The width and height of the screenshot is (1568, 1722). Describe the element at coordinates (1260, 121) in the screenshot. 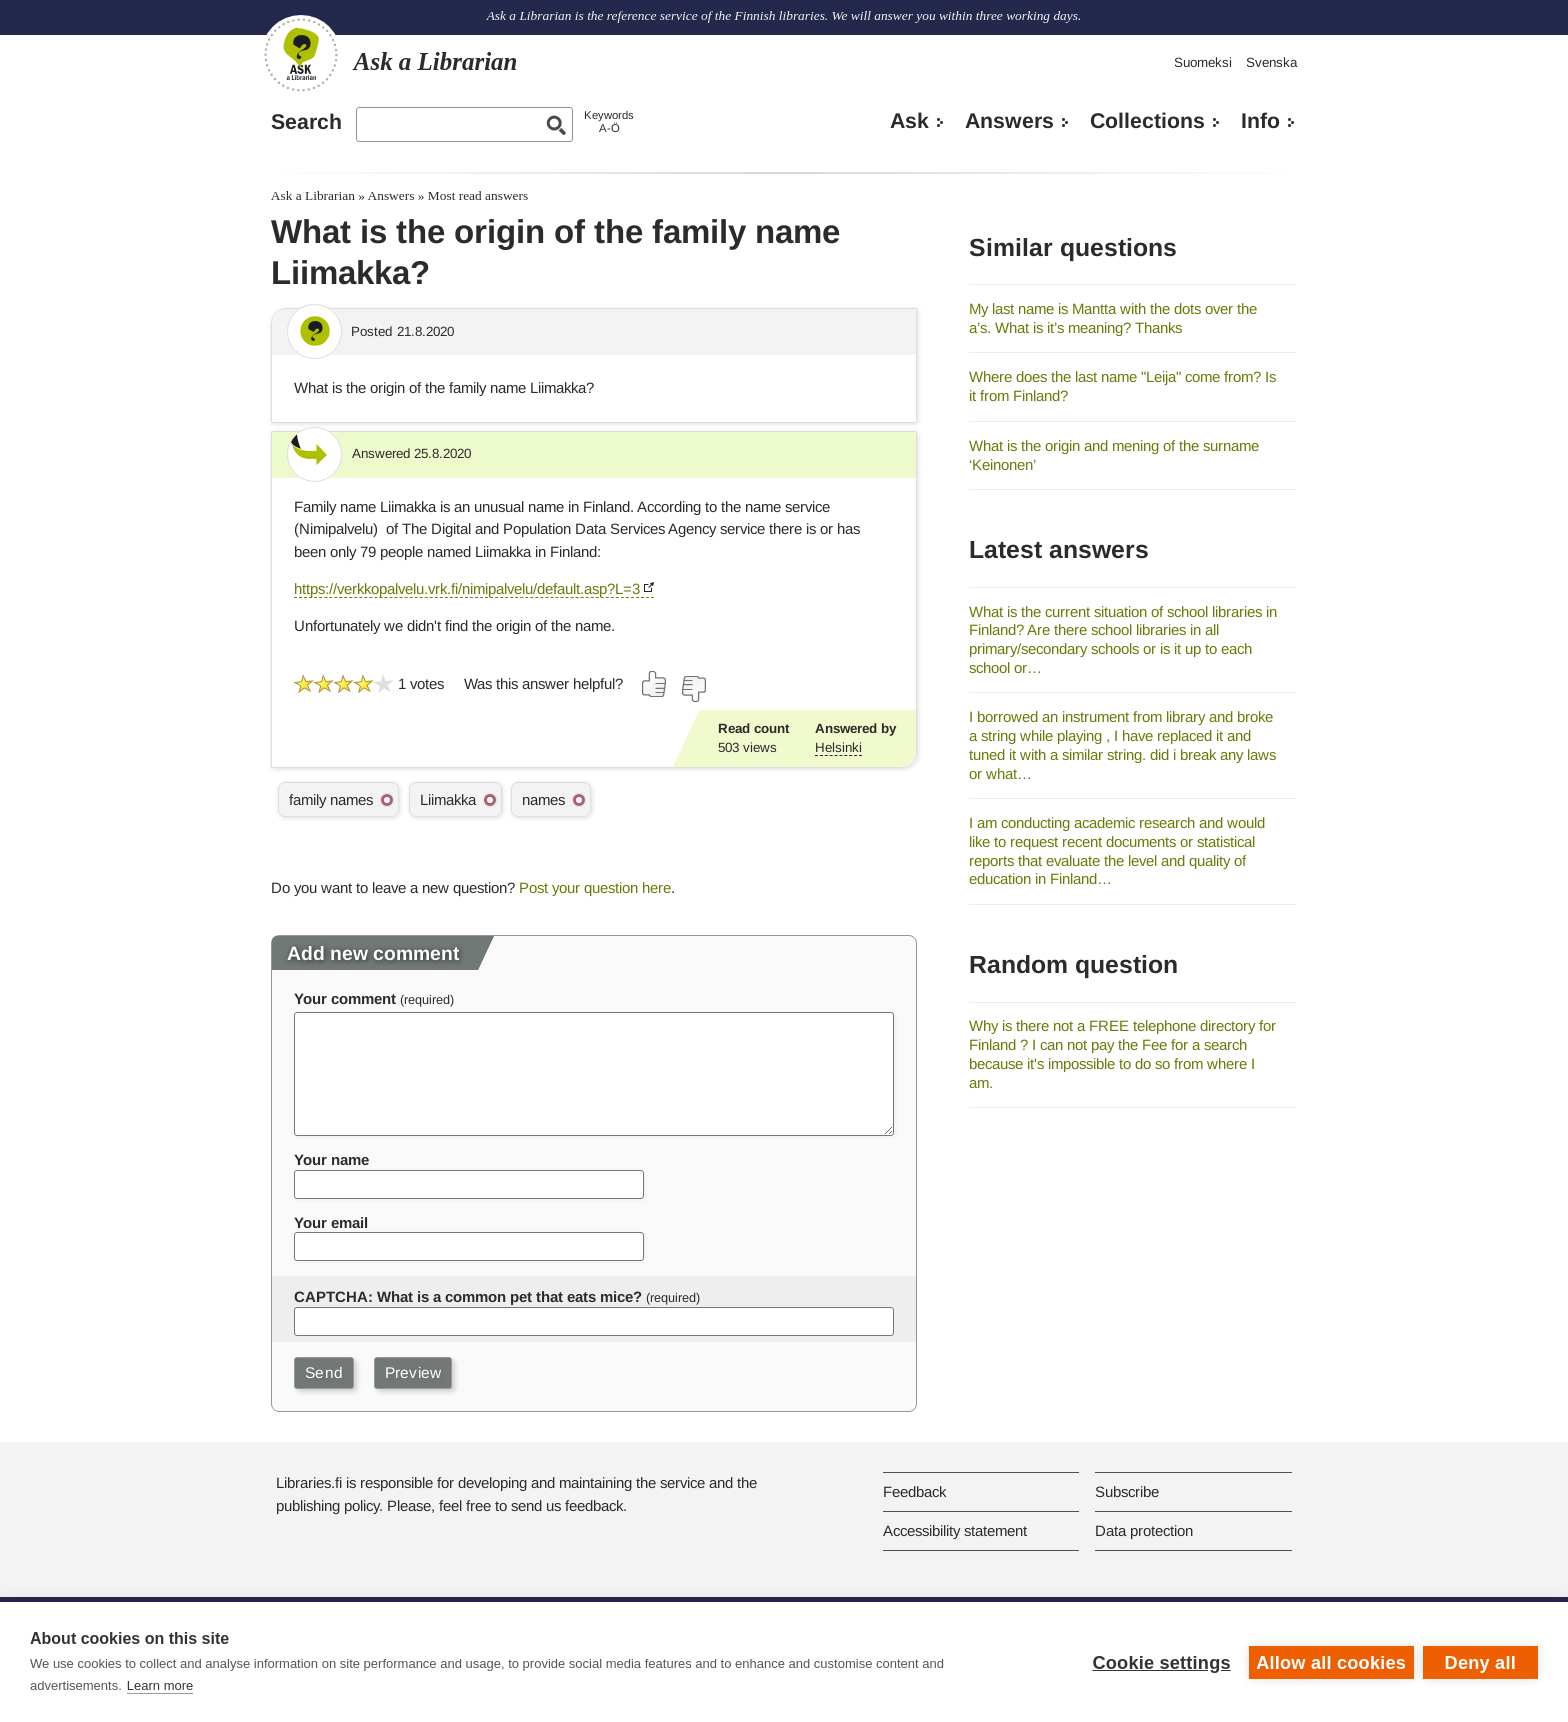

I see `Info` at that location.